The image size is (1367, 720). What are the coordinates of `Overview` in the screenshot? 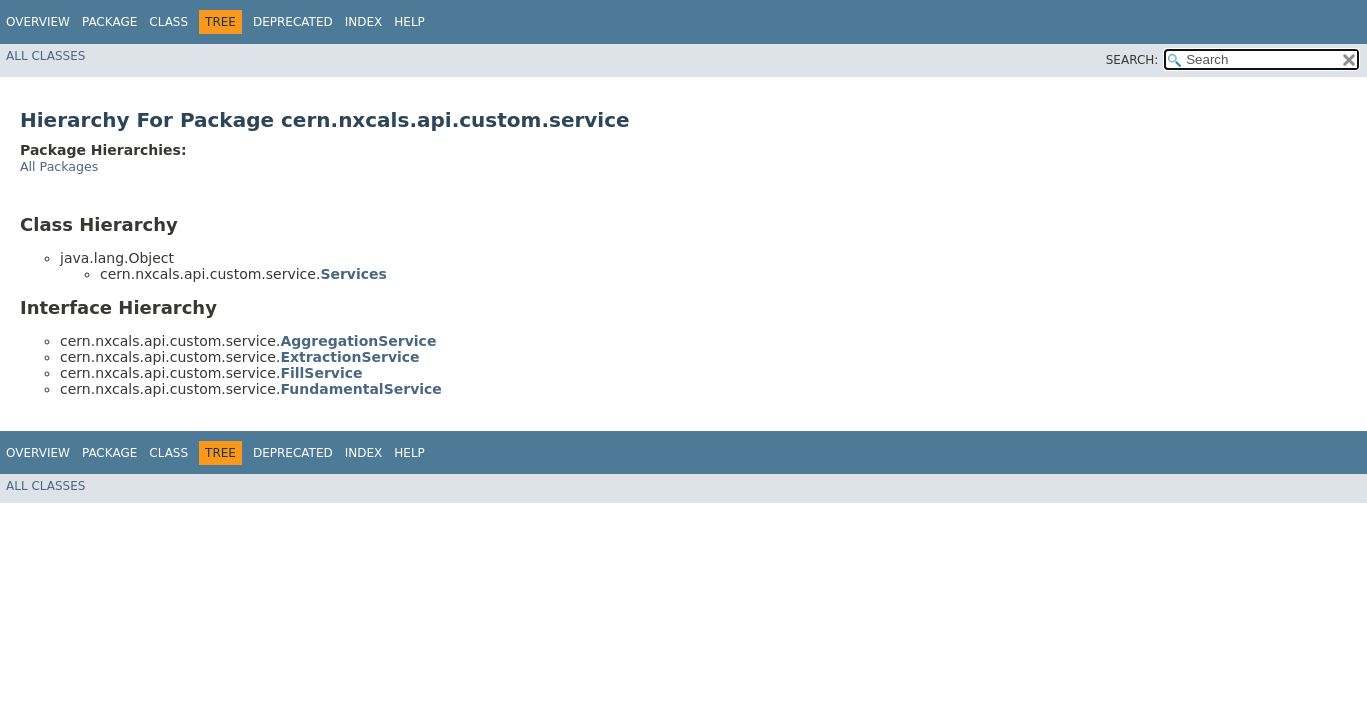 It's located at (38, 22).